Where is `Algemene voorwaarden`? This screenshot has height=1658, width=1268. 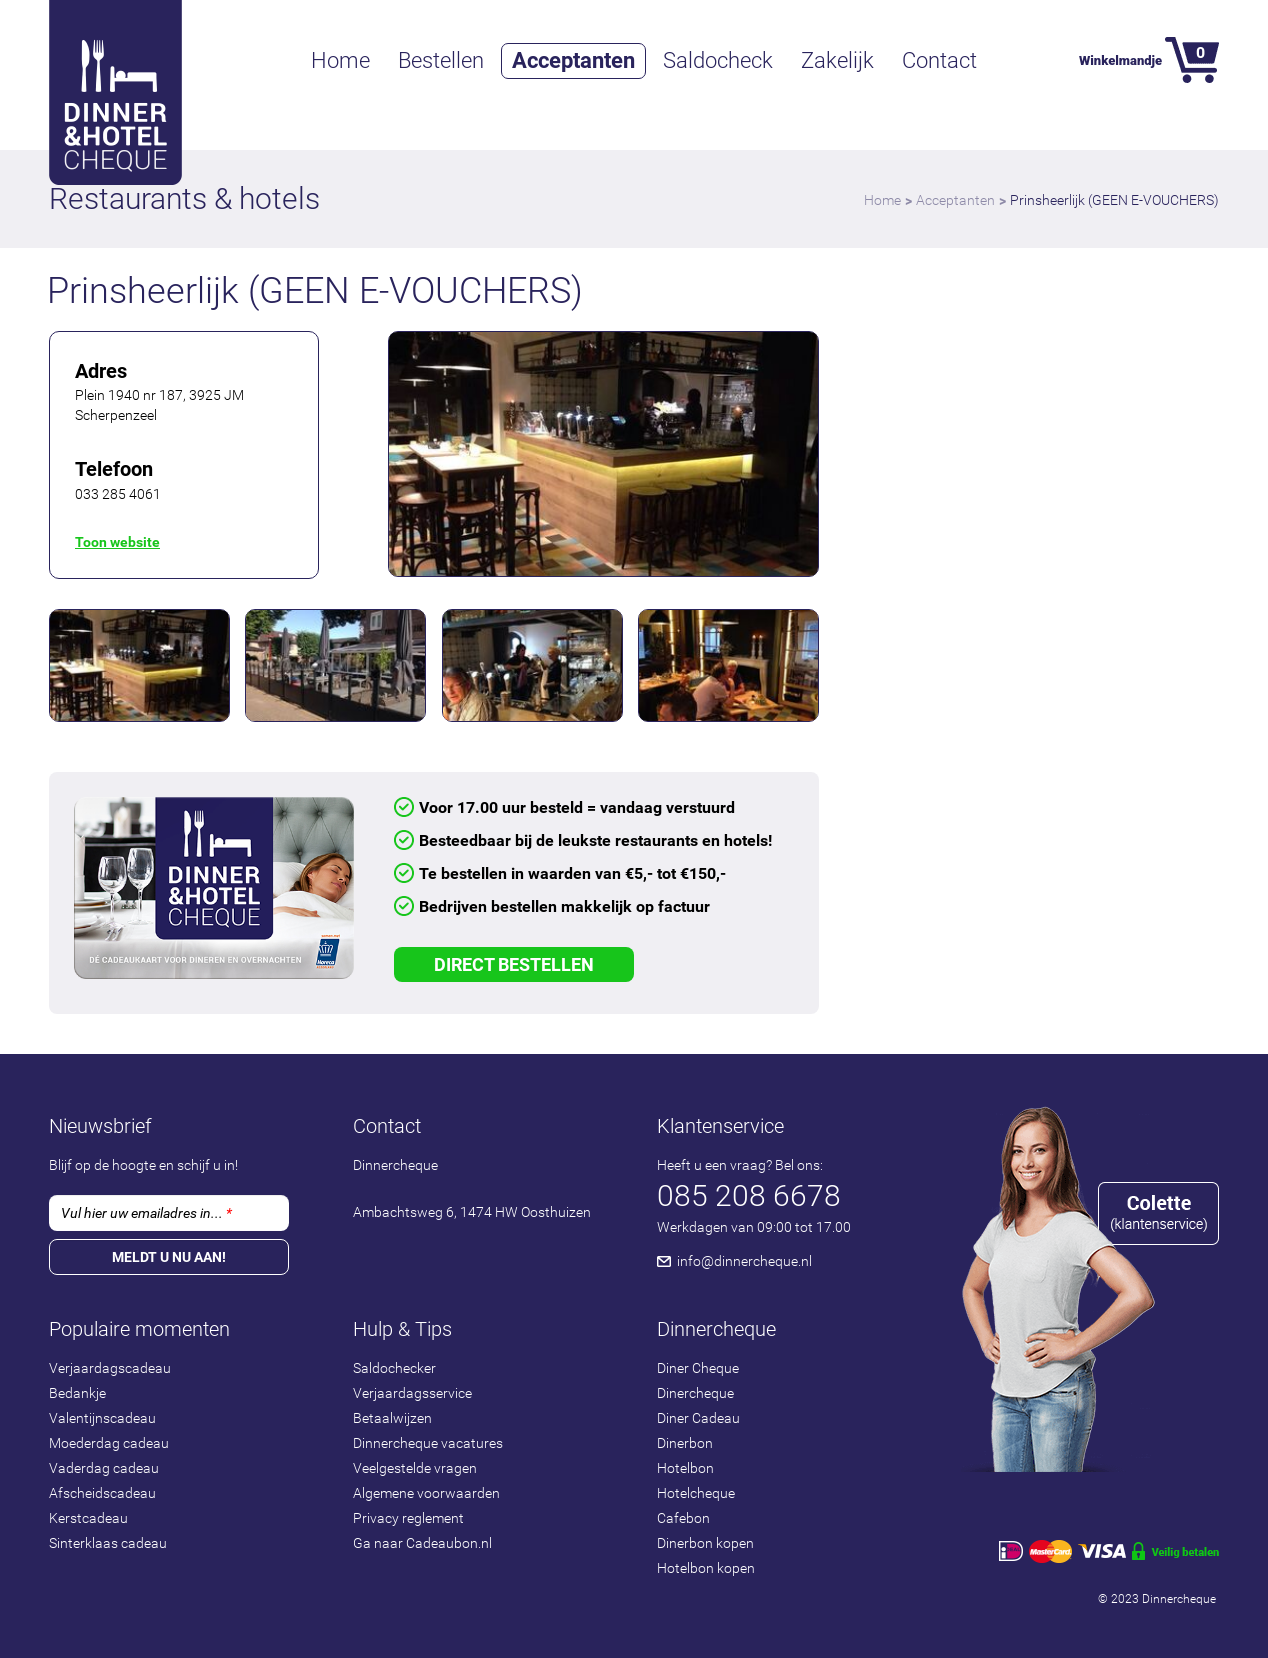 Algemene voorwaarden is located at coordinates (426, 1493).